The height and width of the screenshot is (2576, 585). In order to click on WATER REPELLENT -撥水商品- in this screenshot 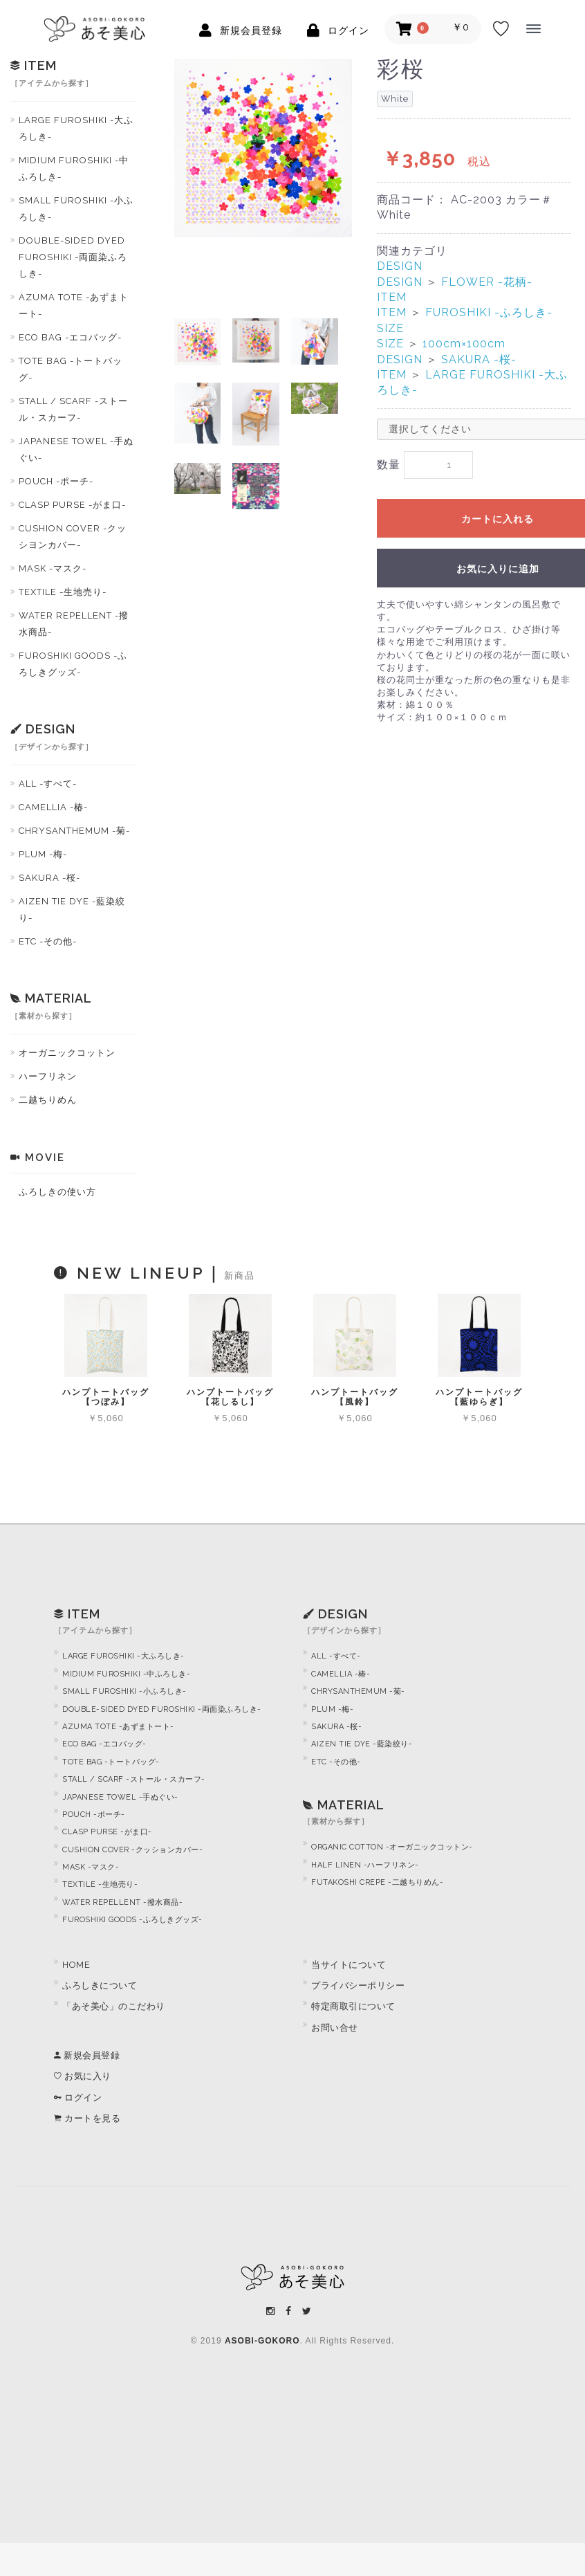, I will do `click(74, 623)`.